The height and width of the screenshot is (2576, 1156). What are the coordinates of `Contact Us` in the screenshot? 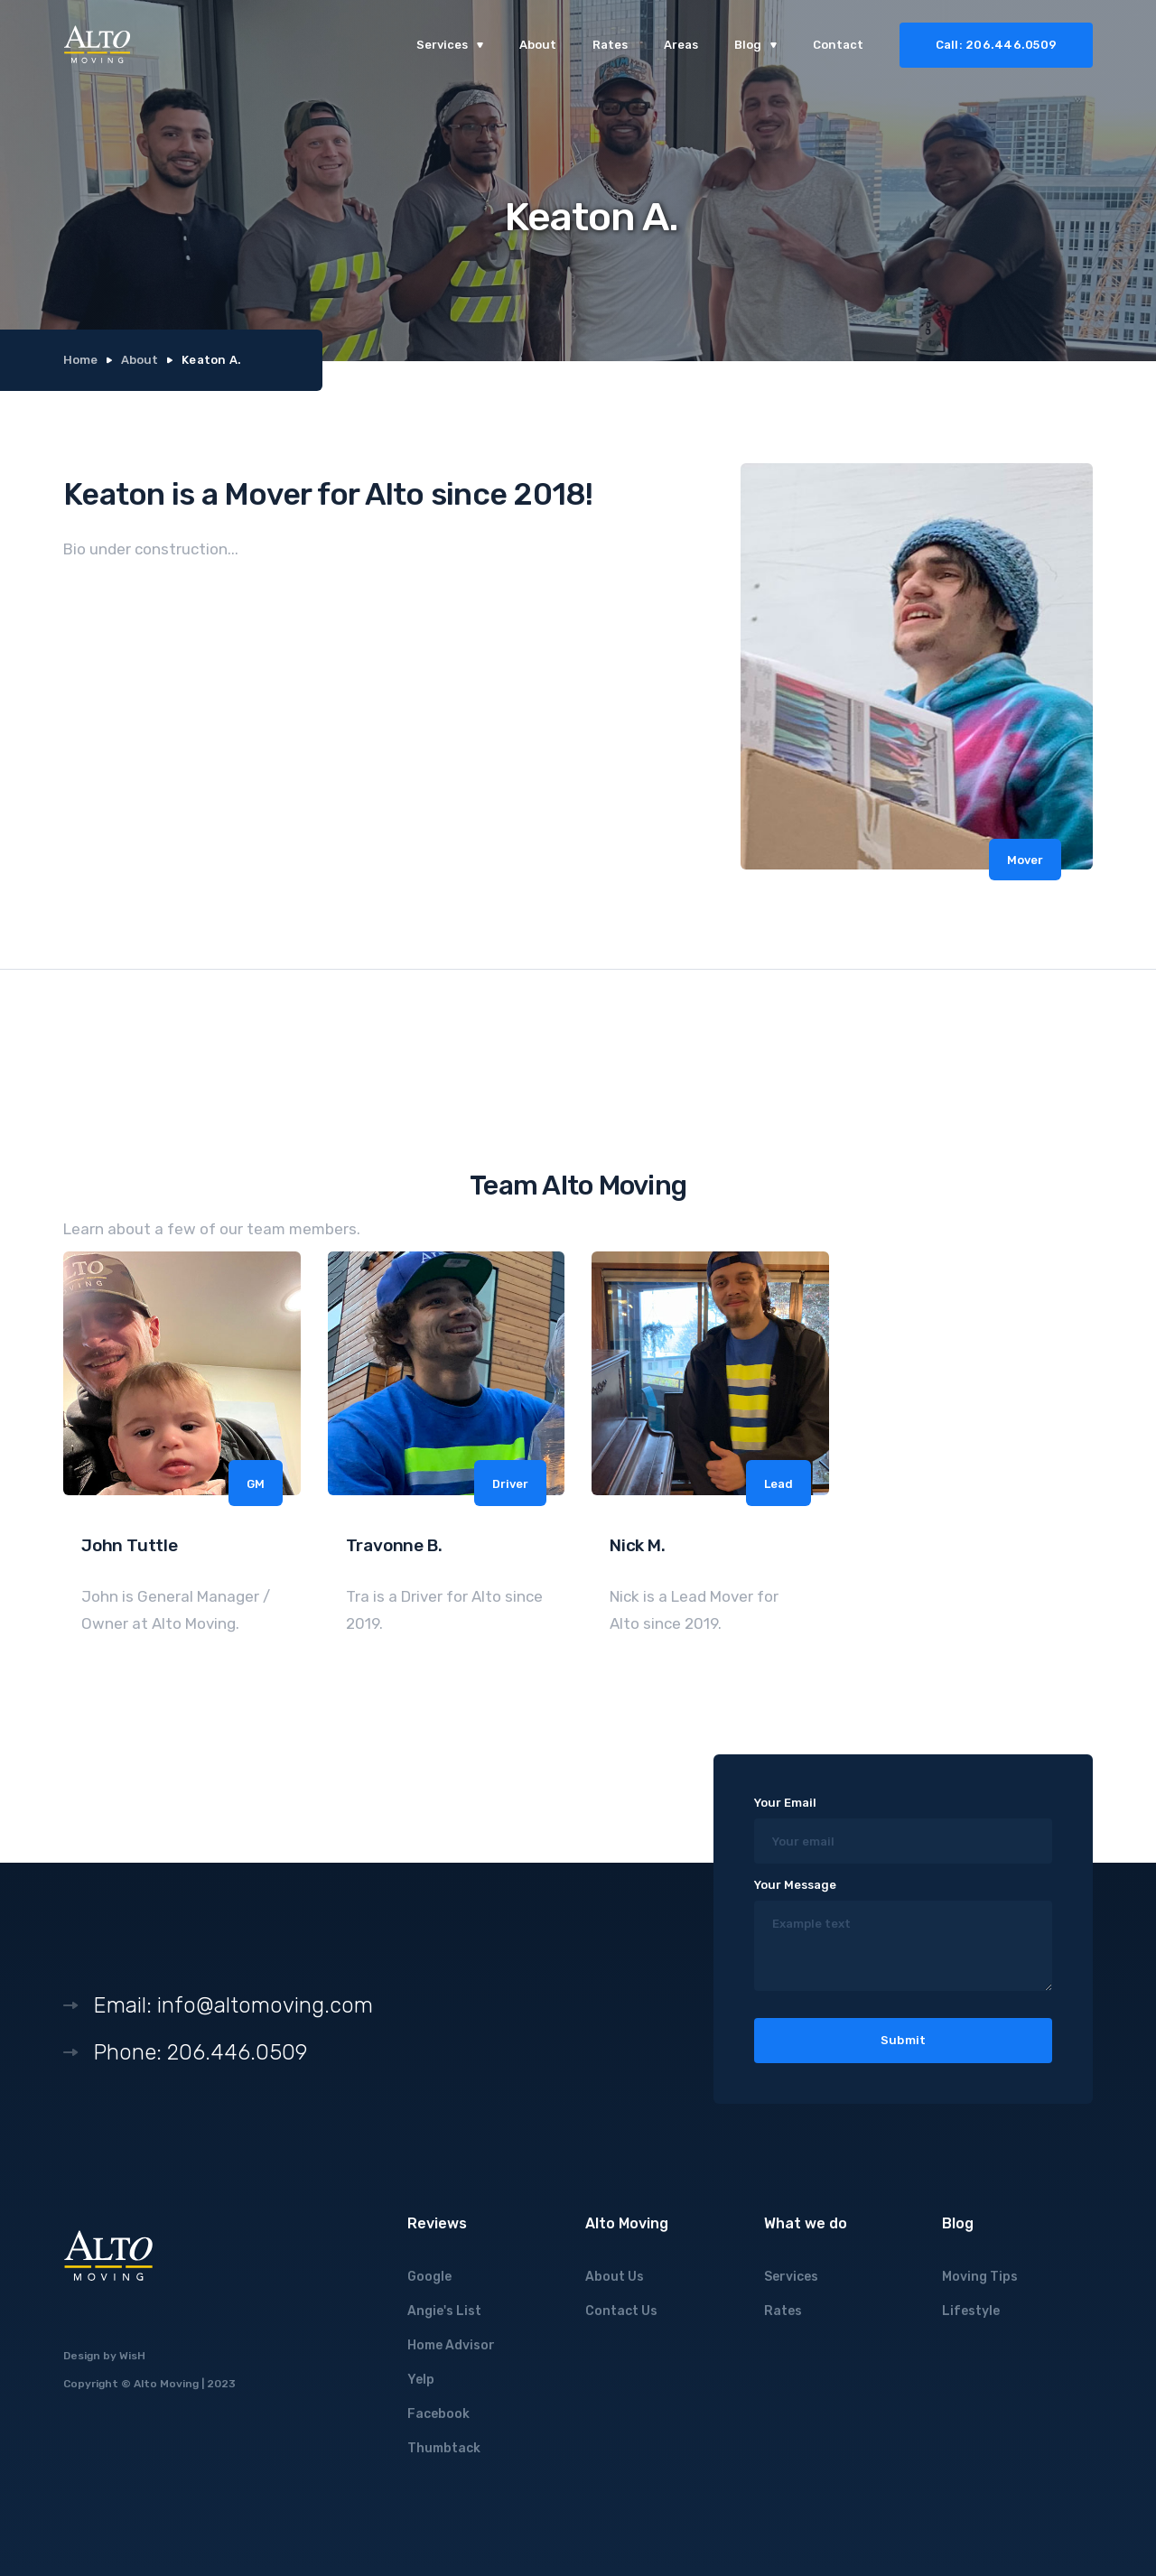 It's located at (621, 2311).